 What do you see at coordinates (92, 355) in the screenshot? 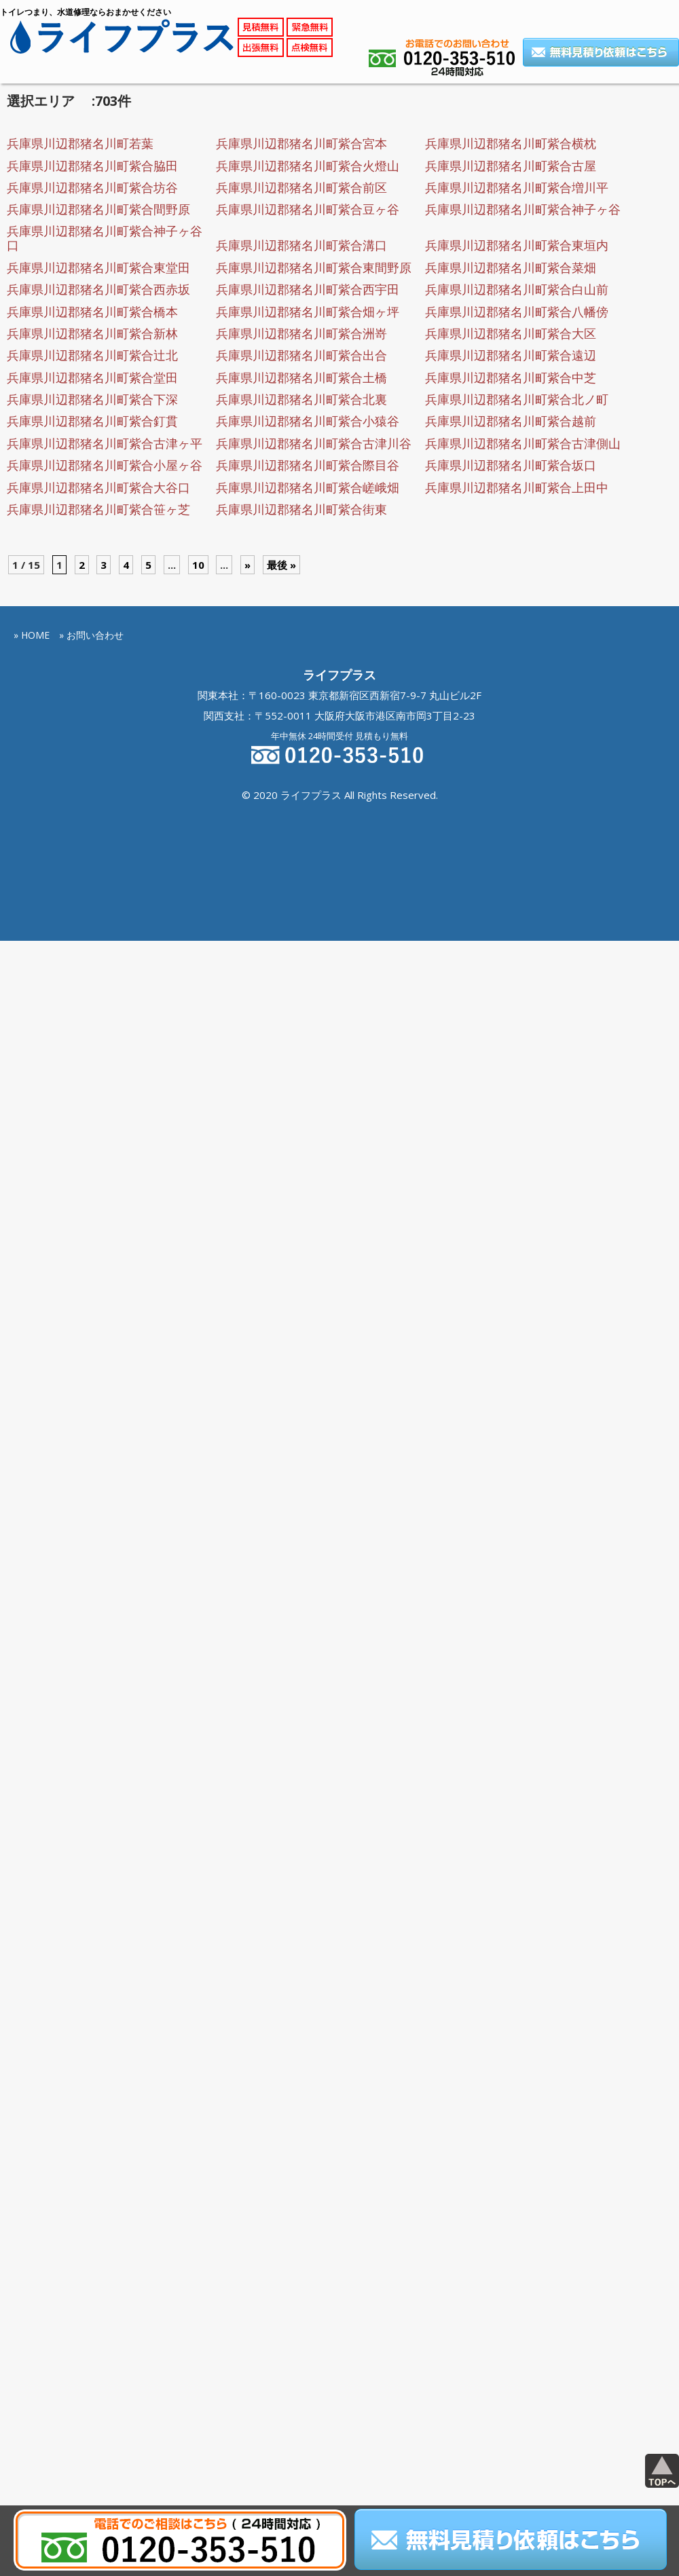
I see `兵庫県川辺郡猪名川町紫合辻北` at bounding box center [92, 355].